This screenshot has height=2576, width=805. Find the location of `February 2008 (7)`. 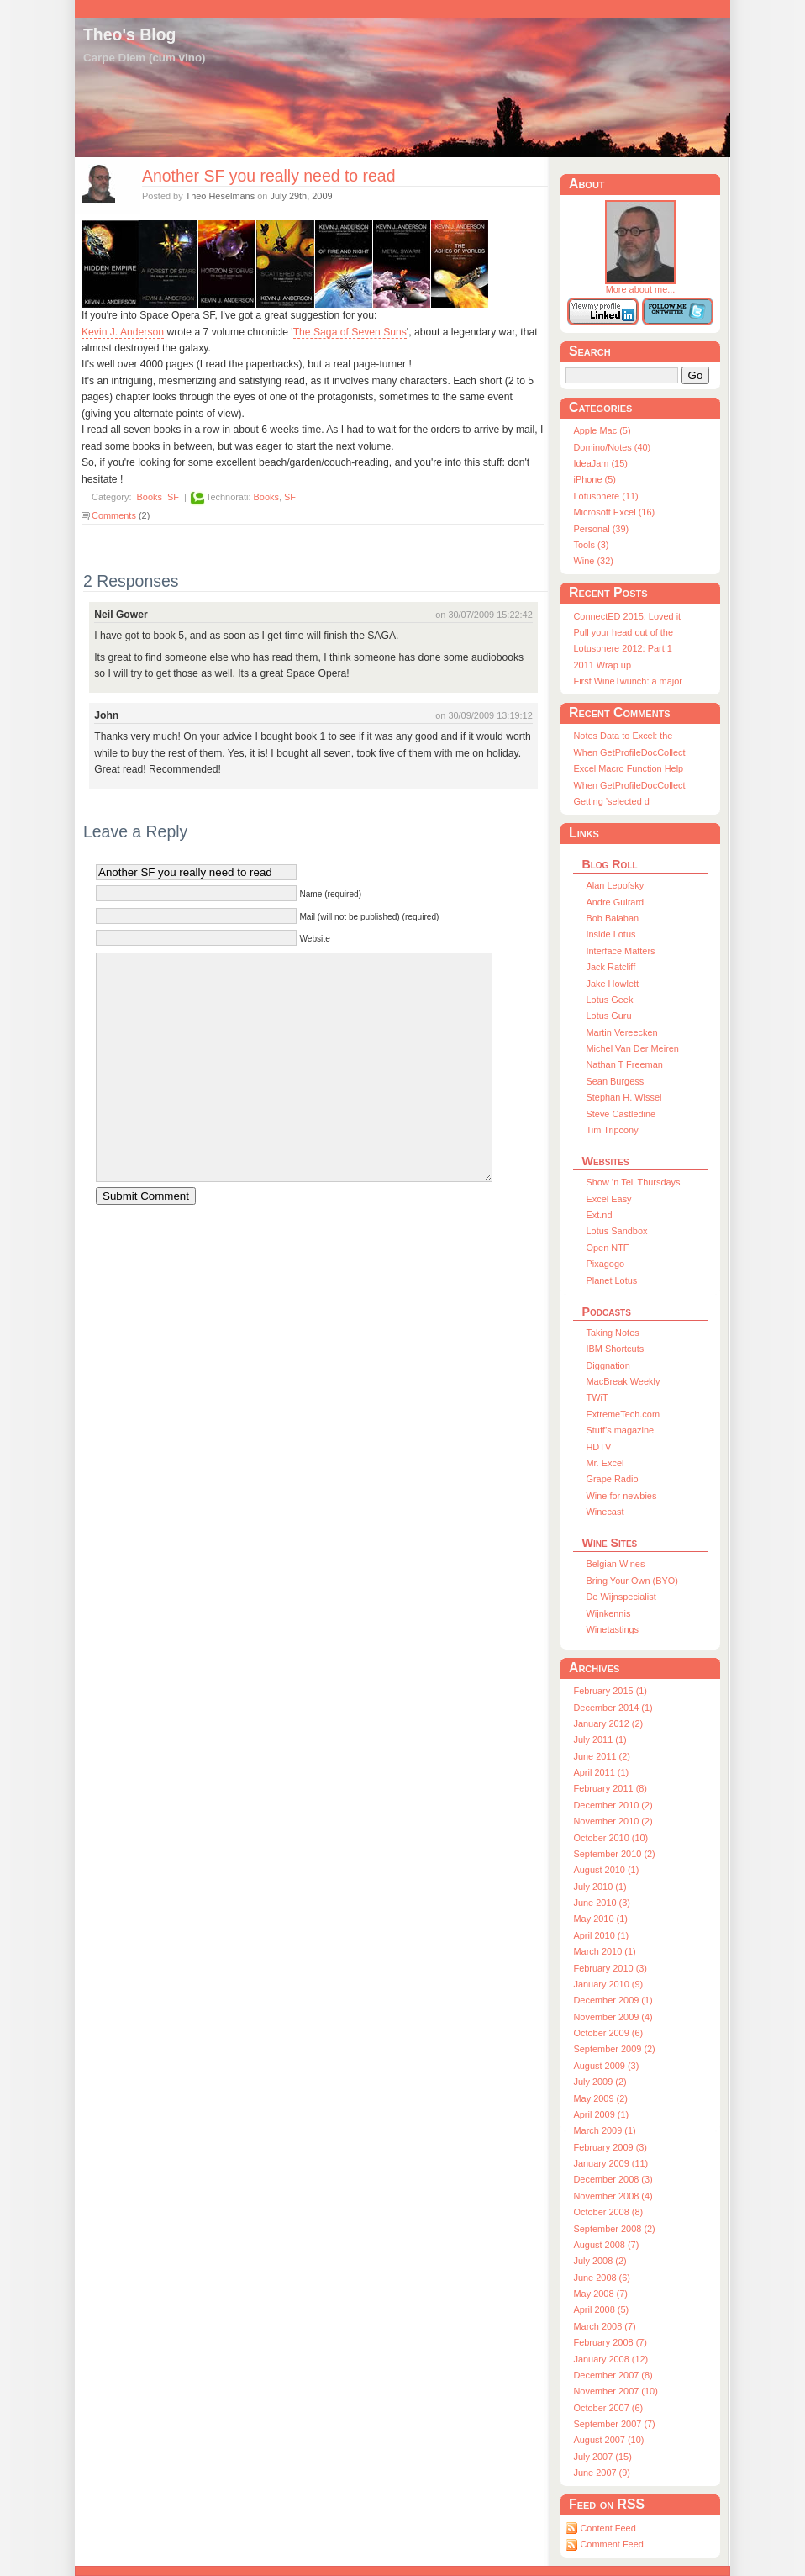

February 2008 (7) is located at coordinates (610, 2342).